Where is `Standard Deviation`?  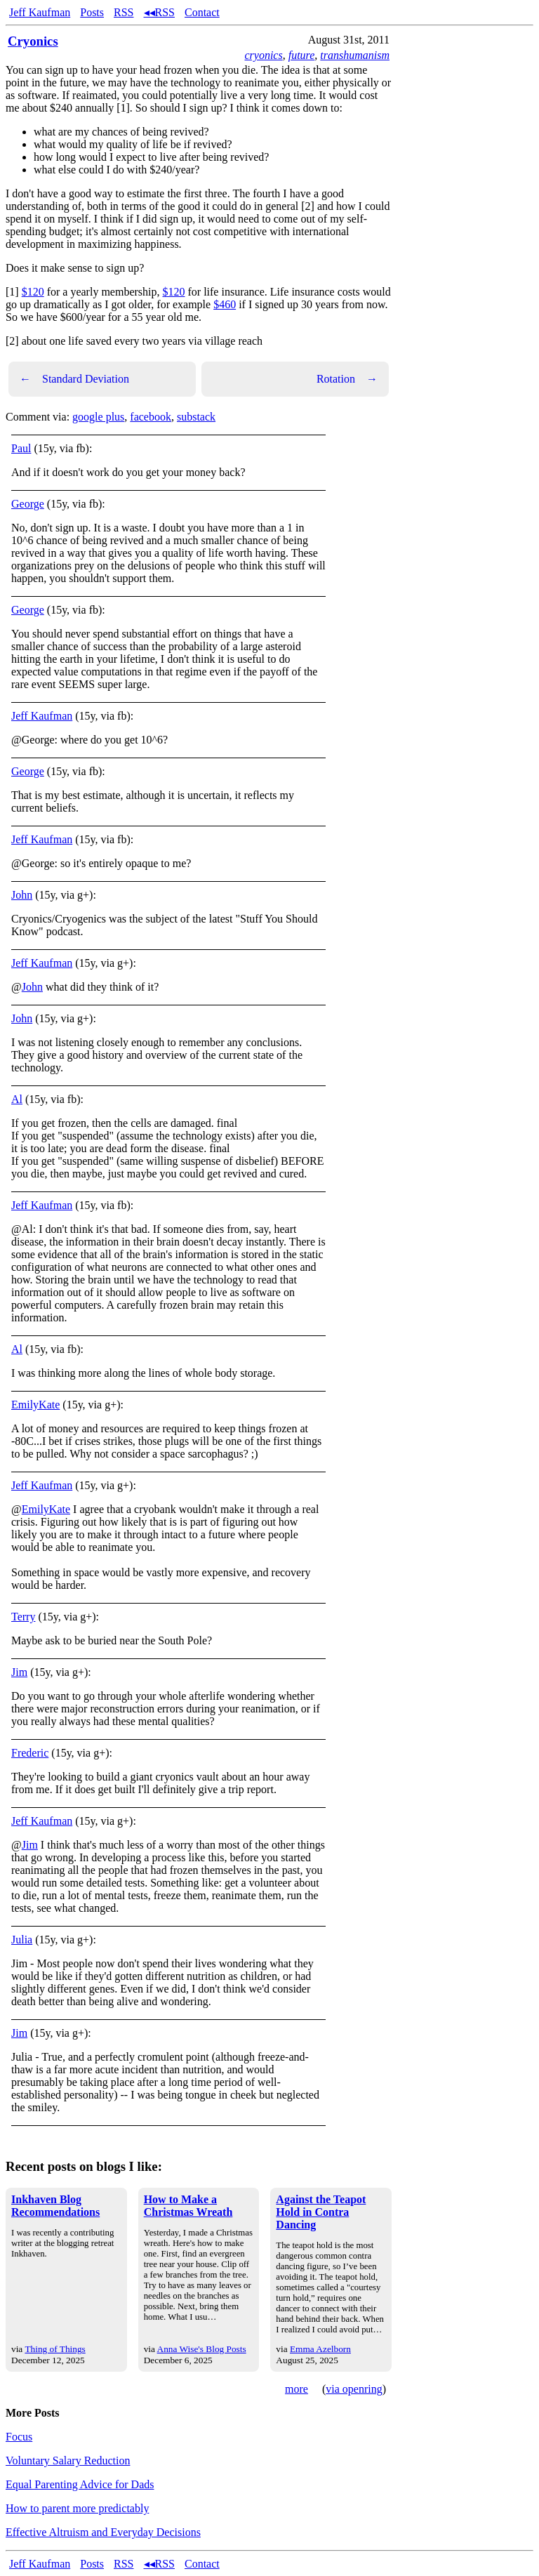
Standard Deviation is located at coordinates (74, 379).